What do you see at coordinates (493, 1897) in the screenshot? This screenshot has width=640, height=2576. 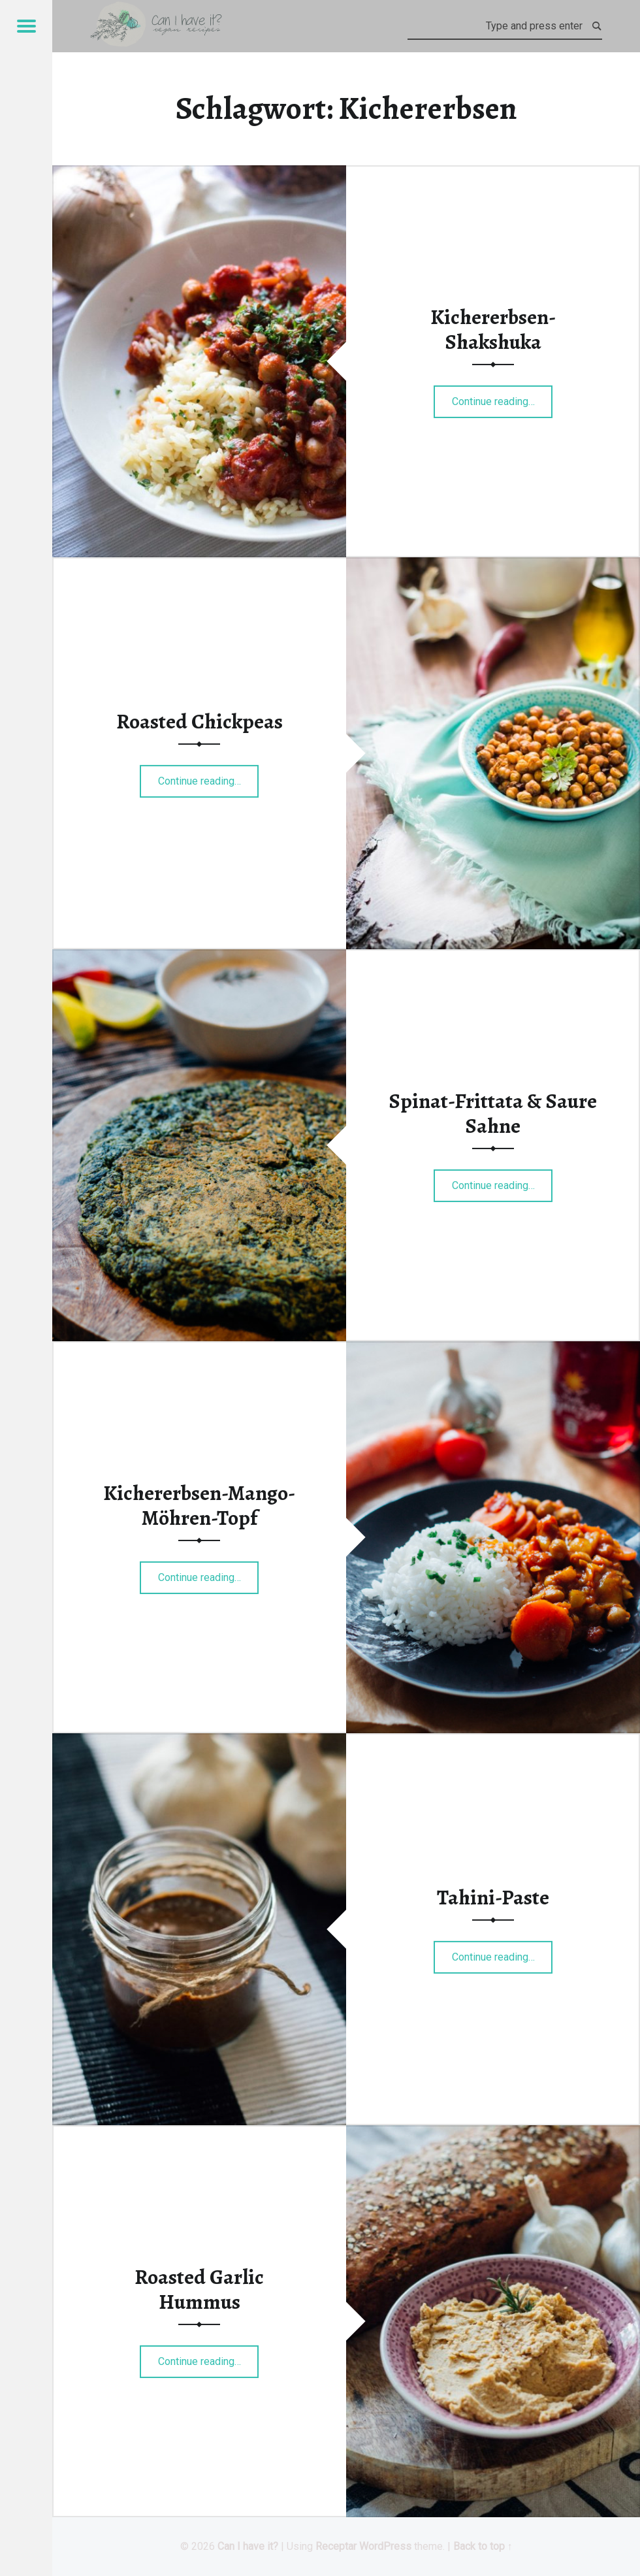 I see `Tahini-Paste` at bounding box center [493, 1897].